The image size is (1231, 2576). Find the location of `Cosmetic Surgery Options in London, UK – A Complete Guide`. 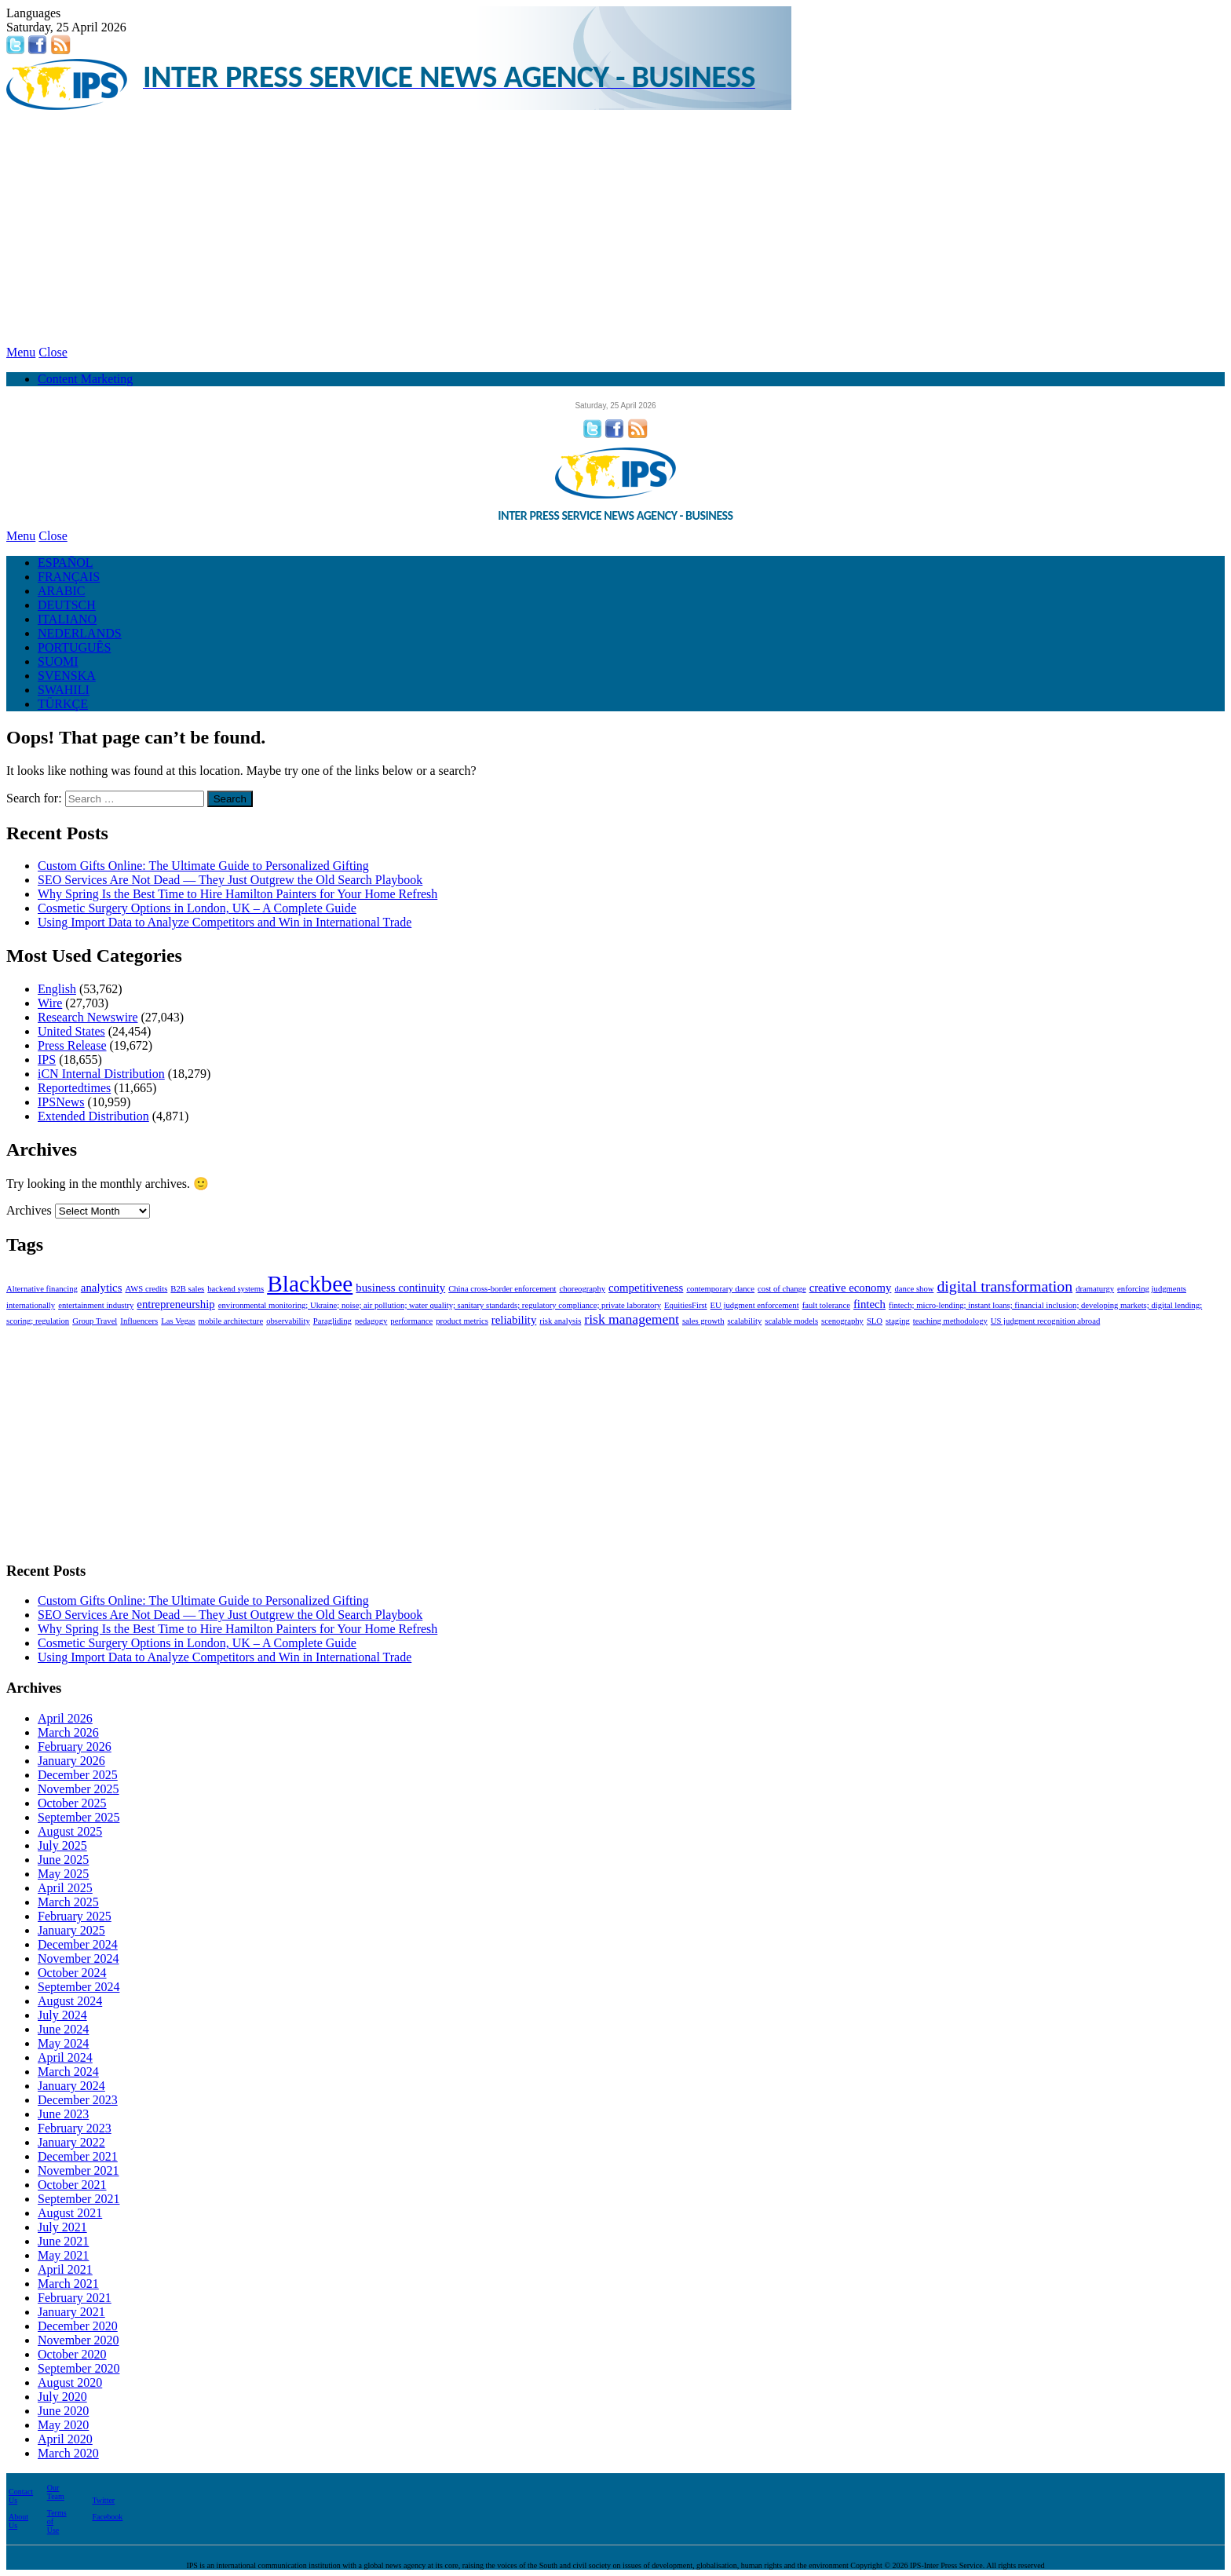

Cosmetic Surgery Options in London, UK – A Complete Guide is located at coordinates (197, 908).